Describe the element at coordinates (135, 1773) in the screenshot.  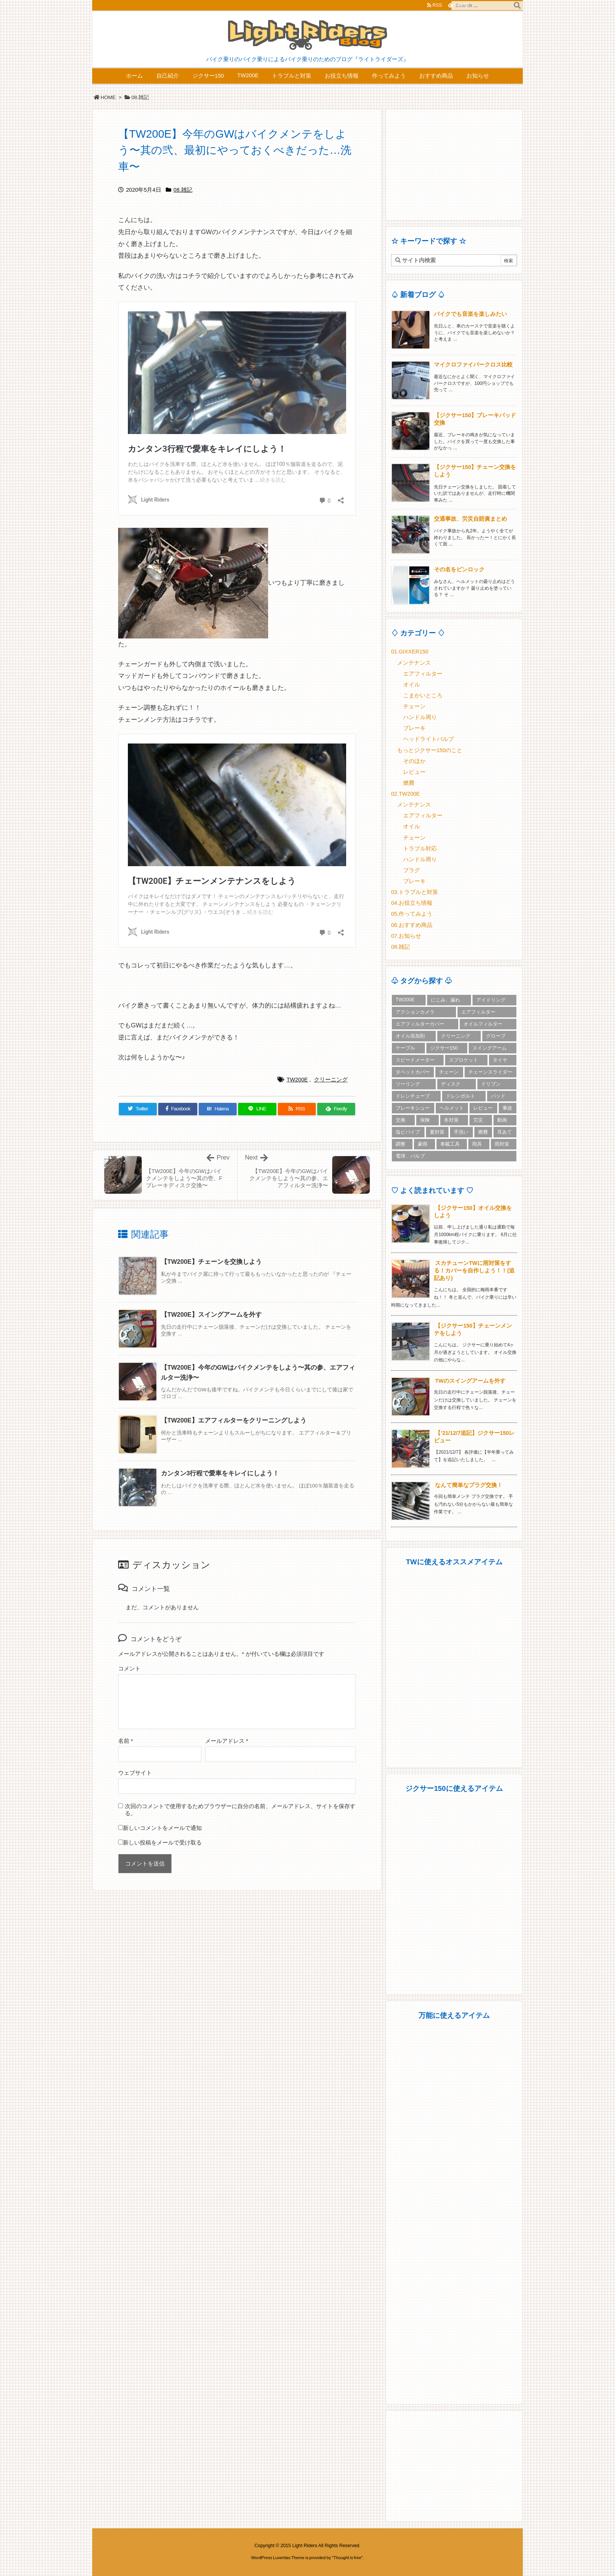
I see `ウェブサイト` at that location.